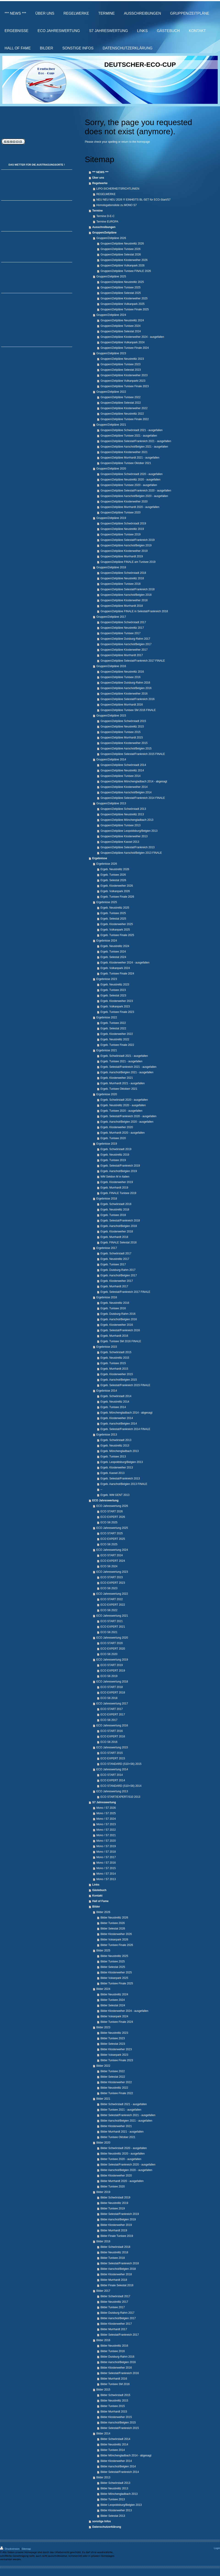 The height and width of the screenshot is (2576, 220). I want to click on Gruppen/Zeitpläne Aarschot/Belgien 2021 - ausgefallen, so click(134, 446).